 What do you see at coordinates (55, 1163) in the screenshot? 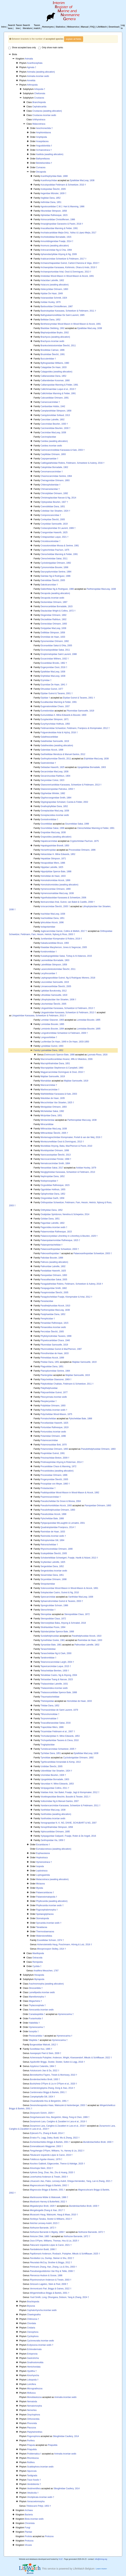
I see `Nematocarcinidae Smith, 1884` at bounding box center [55, 1163].